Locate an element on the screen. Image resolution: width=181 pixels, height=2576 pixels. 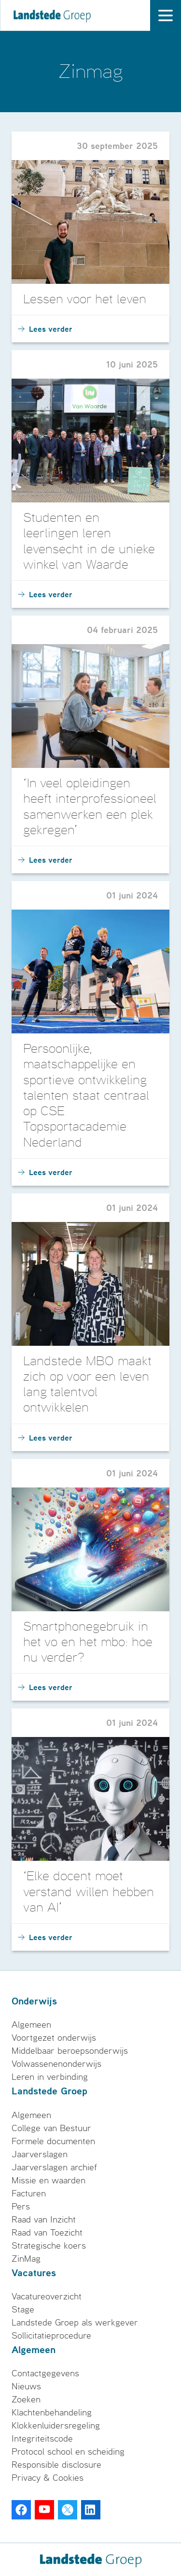
Zoeken is located at coordinates (26, 2399).